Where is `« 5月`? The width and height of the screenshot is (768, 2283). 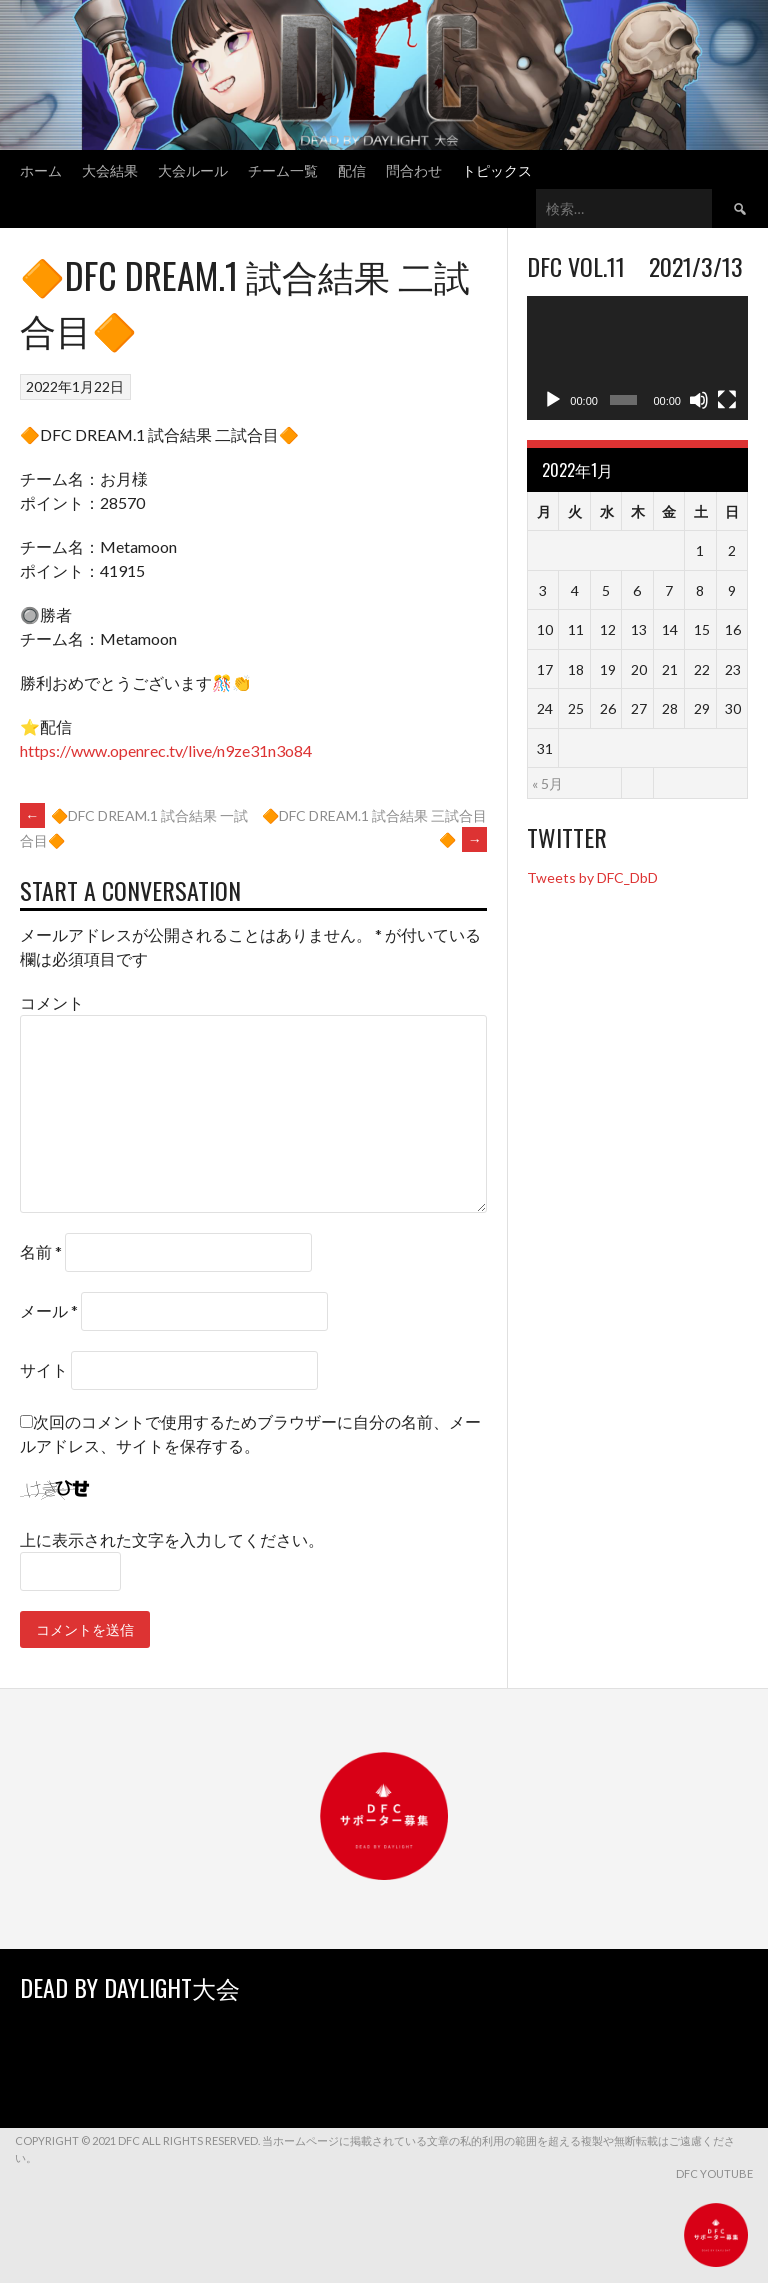
« 5月 is located at coordinates (547, 783).